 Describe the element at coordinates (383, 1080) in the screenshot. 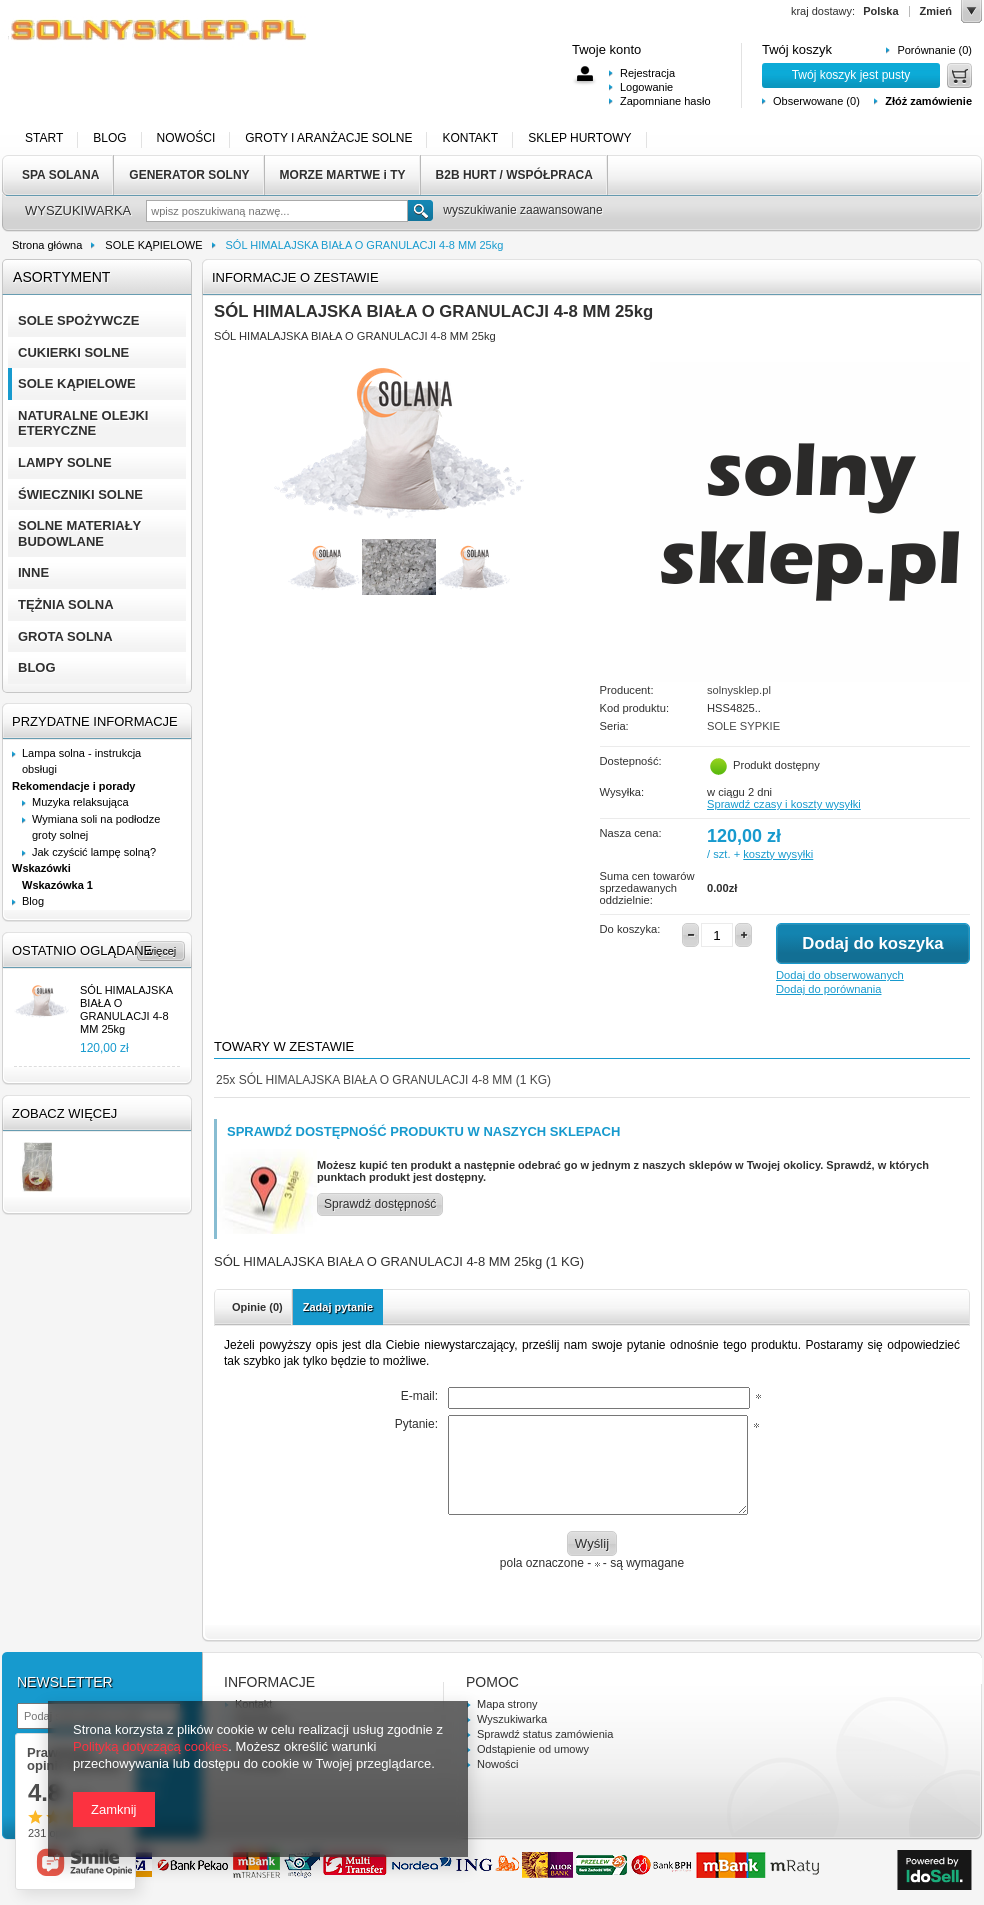

I see `SÓL HIMALAJSKA BIAŁA O GRANULACJI 4-8 MM (1 KG)` at that location.